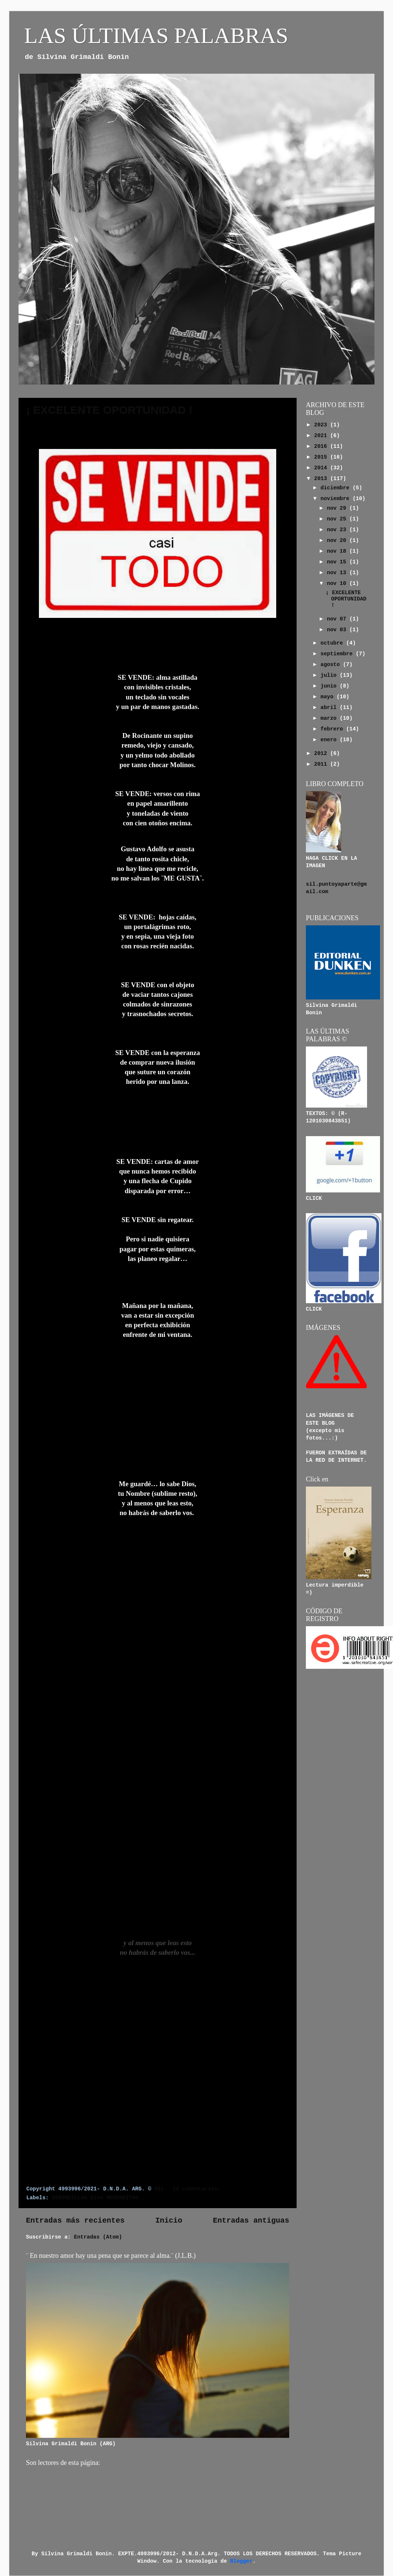 The image size is (393, 2576). I want to click on nov 15, so click(338, 562).